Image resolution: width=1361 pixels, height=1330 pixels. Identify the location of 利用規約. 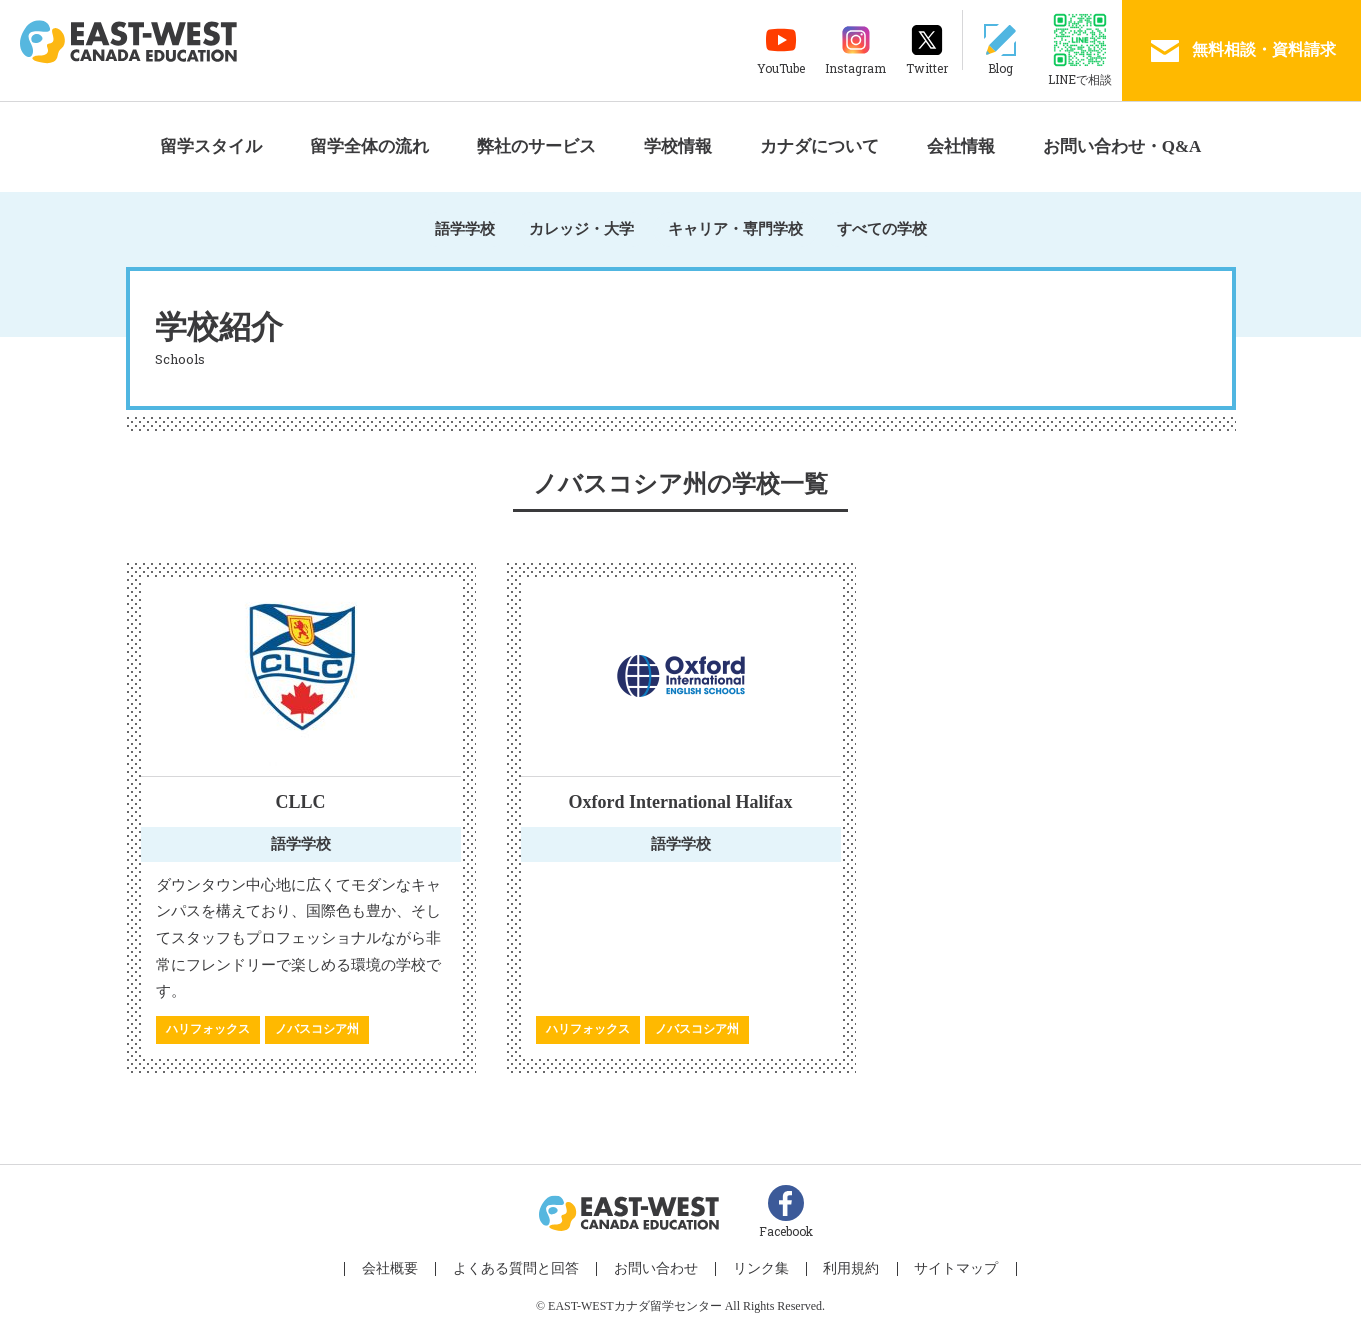
(843, 1270).